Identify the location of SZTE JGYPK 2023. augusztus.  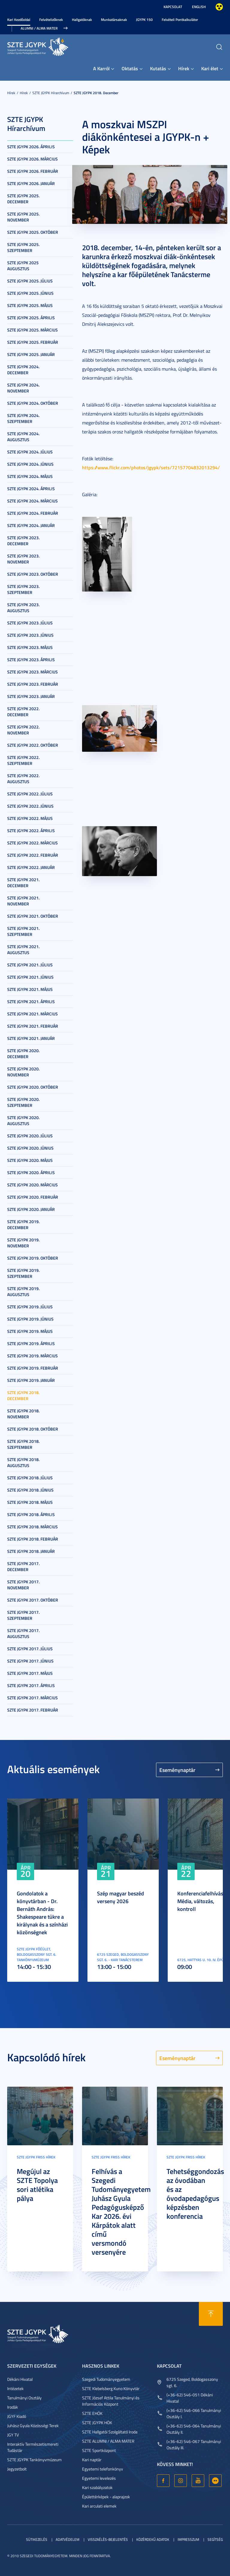
(23, 607).